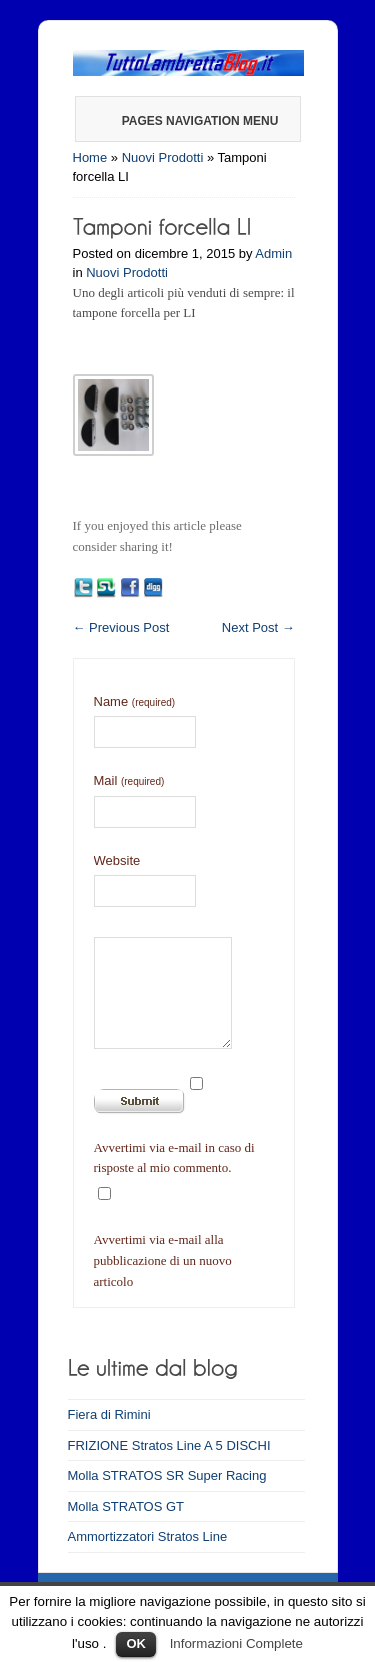 This screenshot has height=1662, width=375. What do you see at coordinates (273, 253) in the screenshot?
I see `Admin` at bounding box center [273, 253].